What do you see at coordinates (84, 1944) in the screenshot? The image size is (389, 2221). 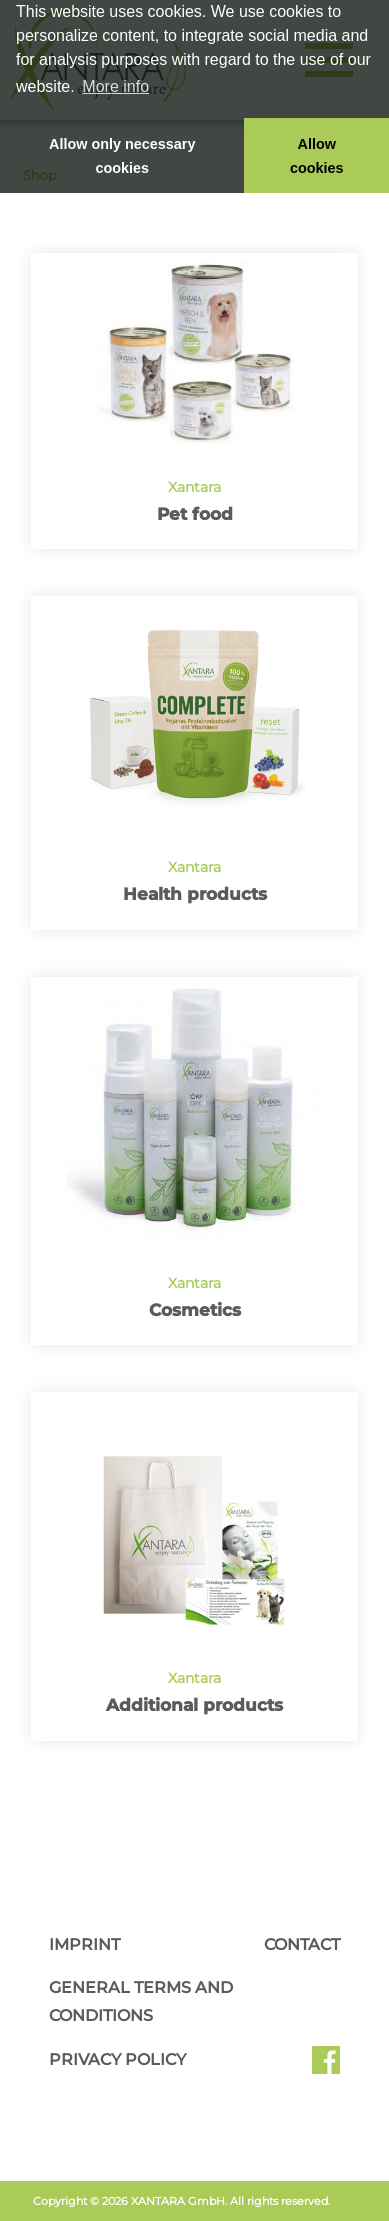 I see `Imprint` at bounding box center [84, 1944].